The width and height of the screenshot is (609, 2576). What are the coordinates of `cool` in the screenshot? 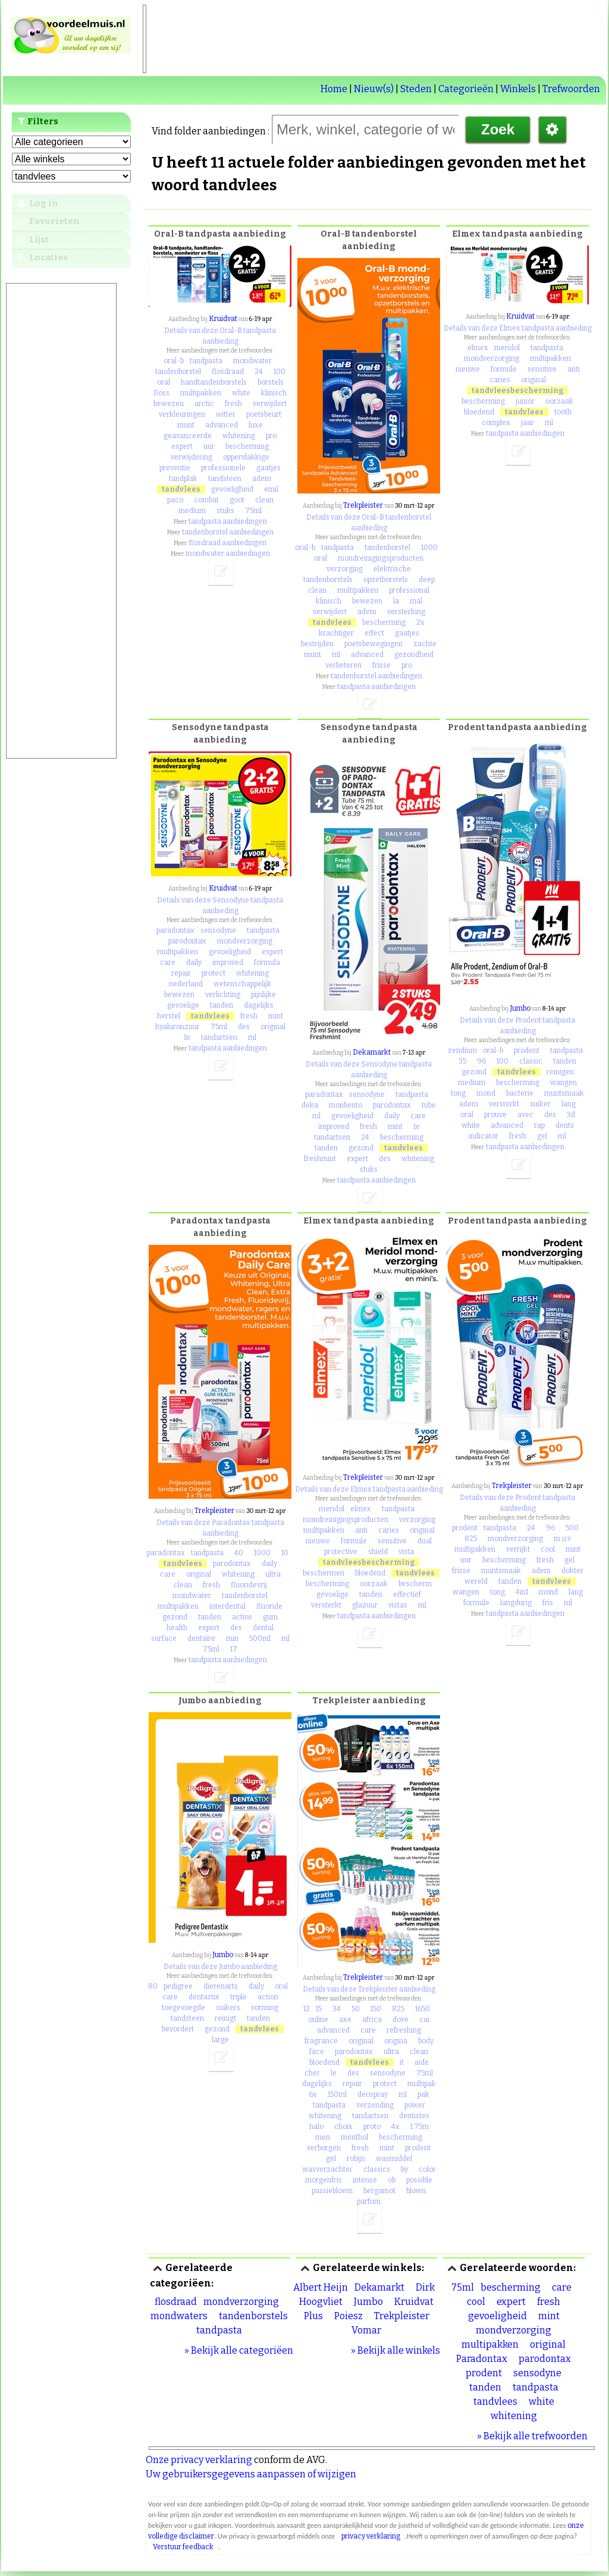 It's located at (548, 1549).